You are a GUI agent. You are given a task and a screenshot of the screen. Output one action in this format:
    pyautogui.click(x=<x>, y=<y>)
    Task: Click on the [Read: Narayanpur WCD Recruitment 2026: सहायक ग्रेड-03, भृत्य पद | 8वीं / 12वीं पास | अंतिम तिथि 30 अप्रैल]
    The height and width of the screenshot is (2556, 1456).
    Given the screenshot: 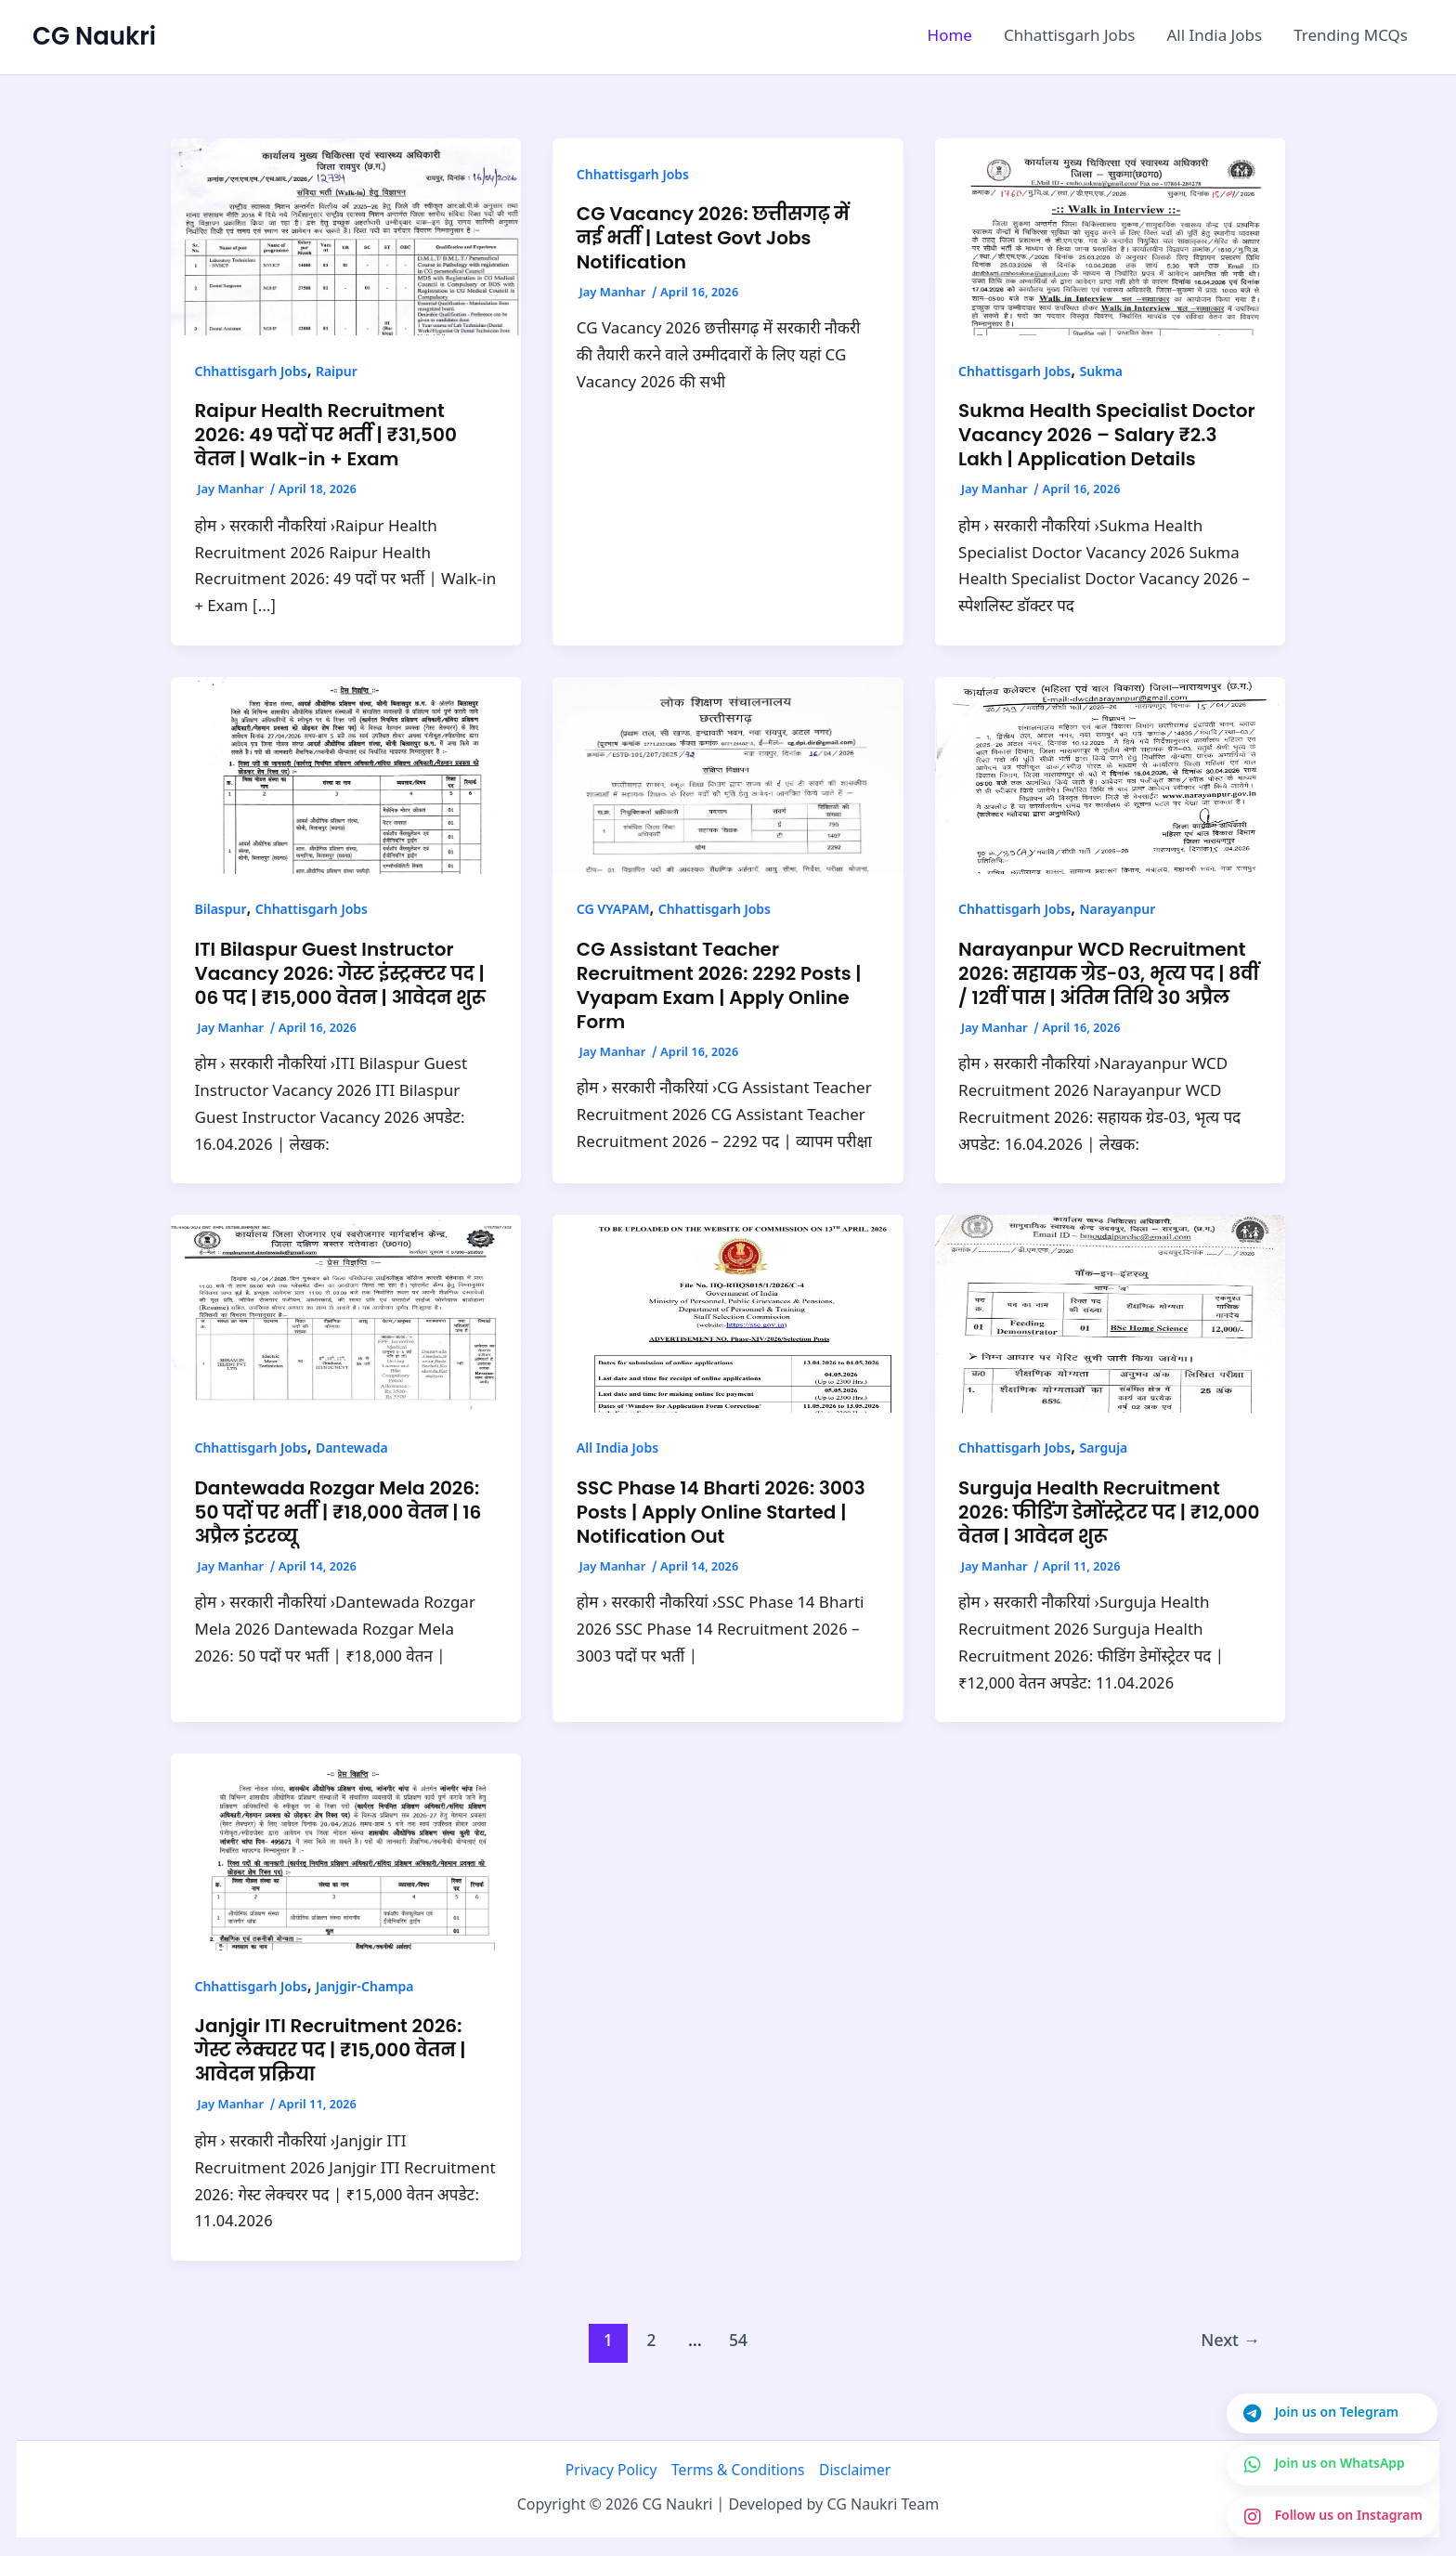 What is the action you would take?
    pyautogui.click(x=1110, y=775)
    